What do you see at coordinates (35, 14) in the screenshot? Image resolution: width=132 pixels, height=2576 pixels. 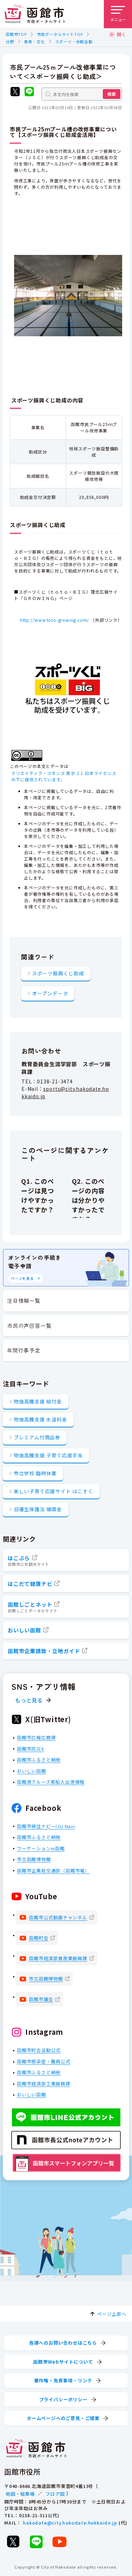 I see `[函館市 市政ポータルサイト]` at bounding box center [35, 14].